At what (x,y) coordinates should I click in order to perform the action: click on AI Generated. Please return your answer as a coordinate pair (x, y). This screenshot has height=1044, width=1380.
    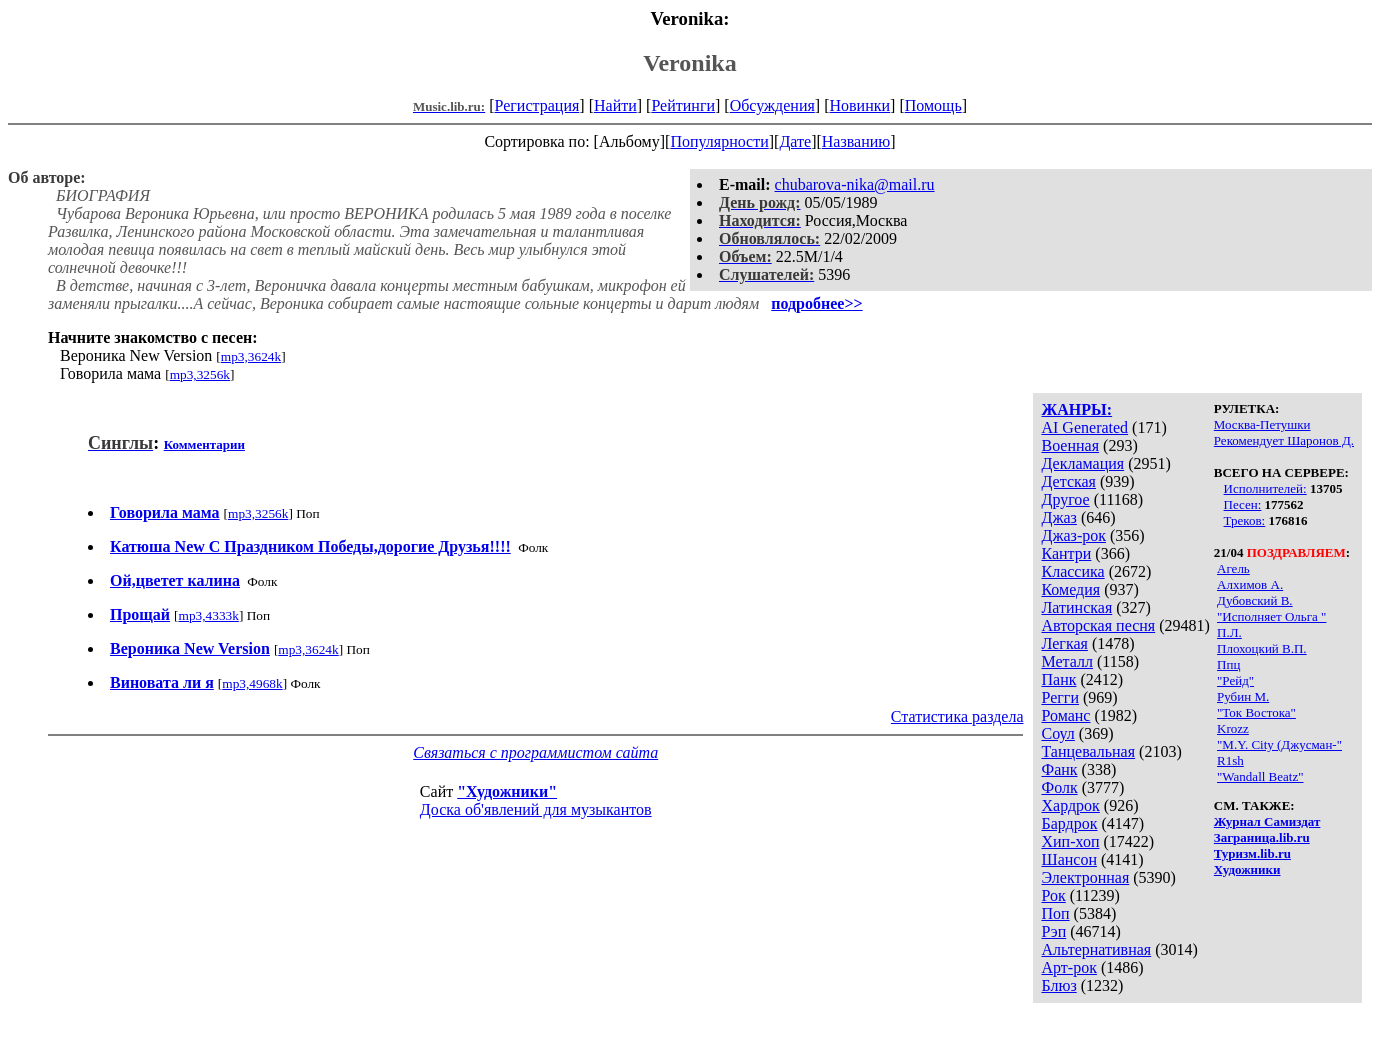
    Looking at the image, I should click on (1084, 427).